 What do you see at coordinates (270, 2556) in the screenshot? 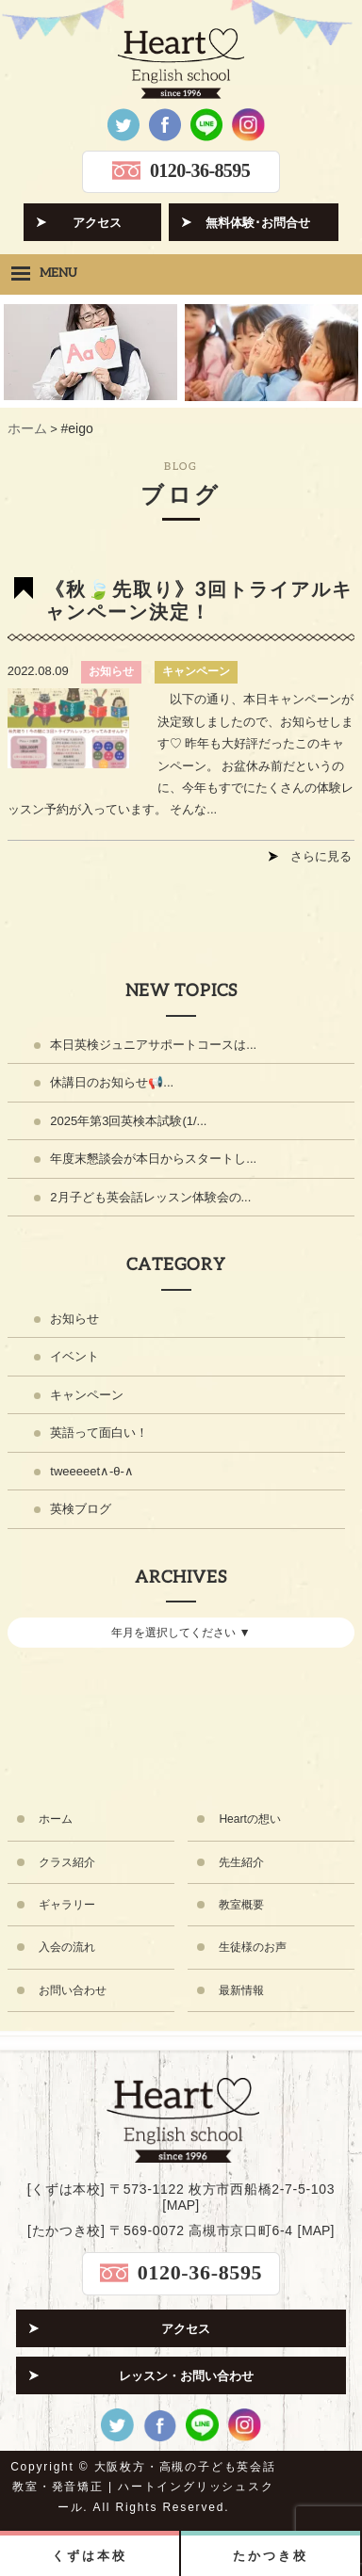
I see `たかつき校` at bounding box center [270, 2556].